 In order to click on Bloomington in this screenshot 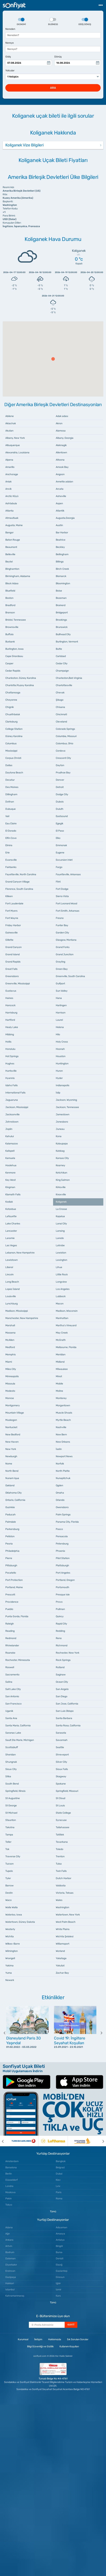, I will do `click(63, 583)`.